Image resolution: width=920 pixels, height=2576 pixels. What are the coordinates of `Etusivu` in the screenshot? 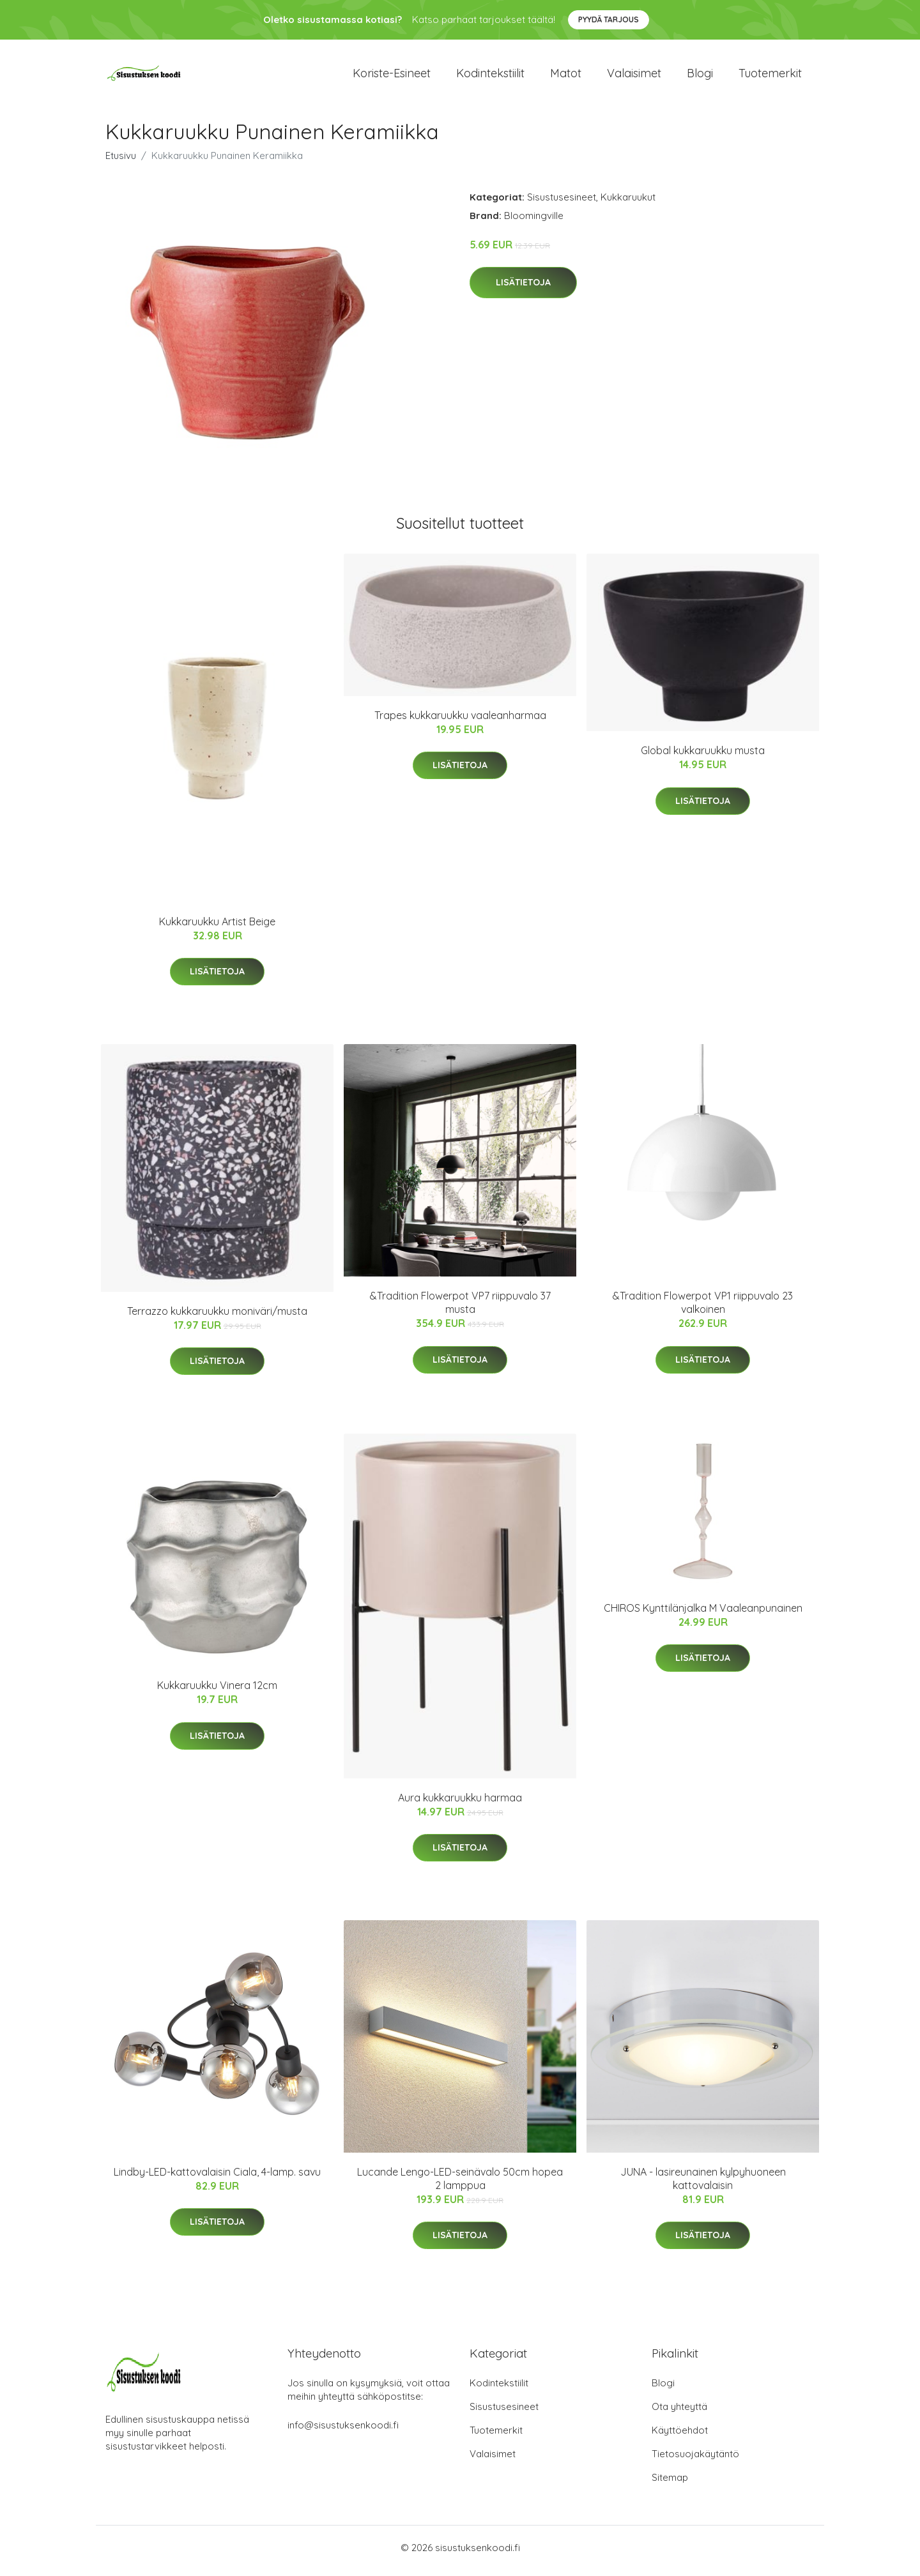 It's located at (120, 162).